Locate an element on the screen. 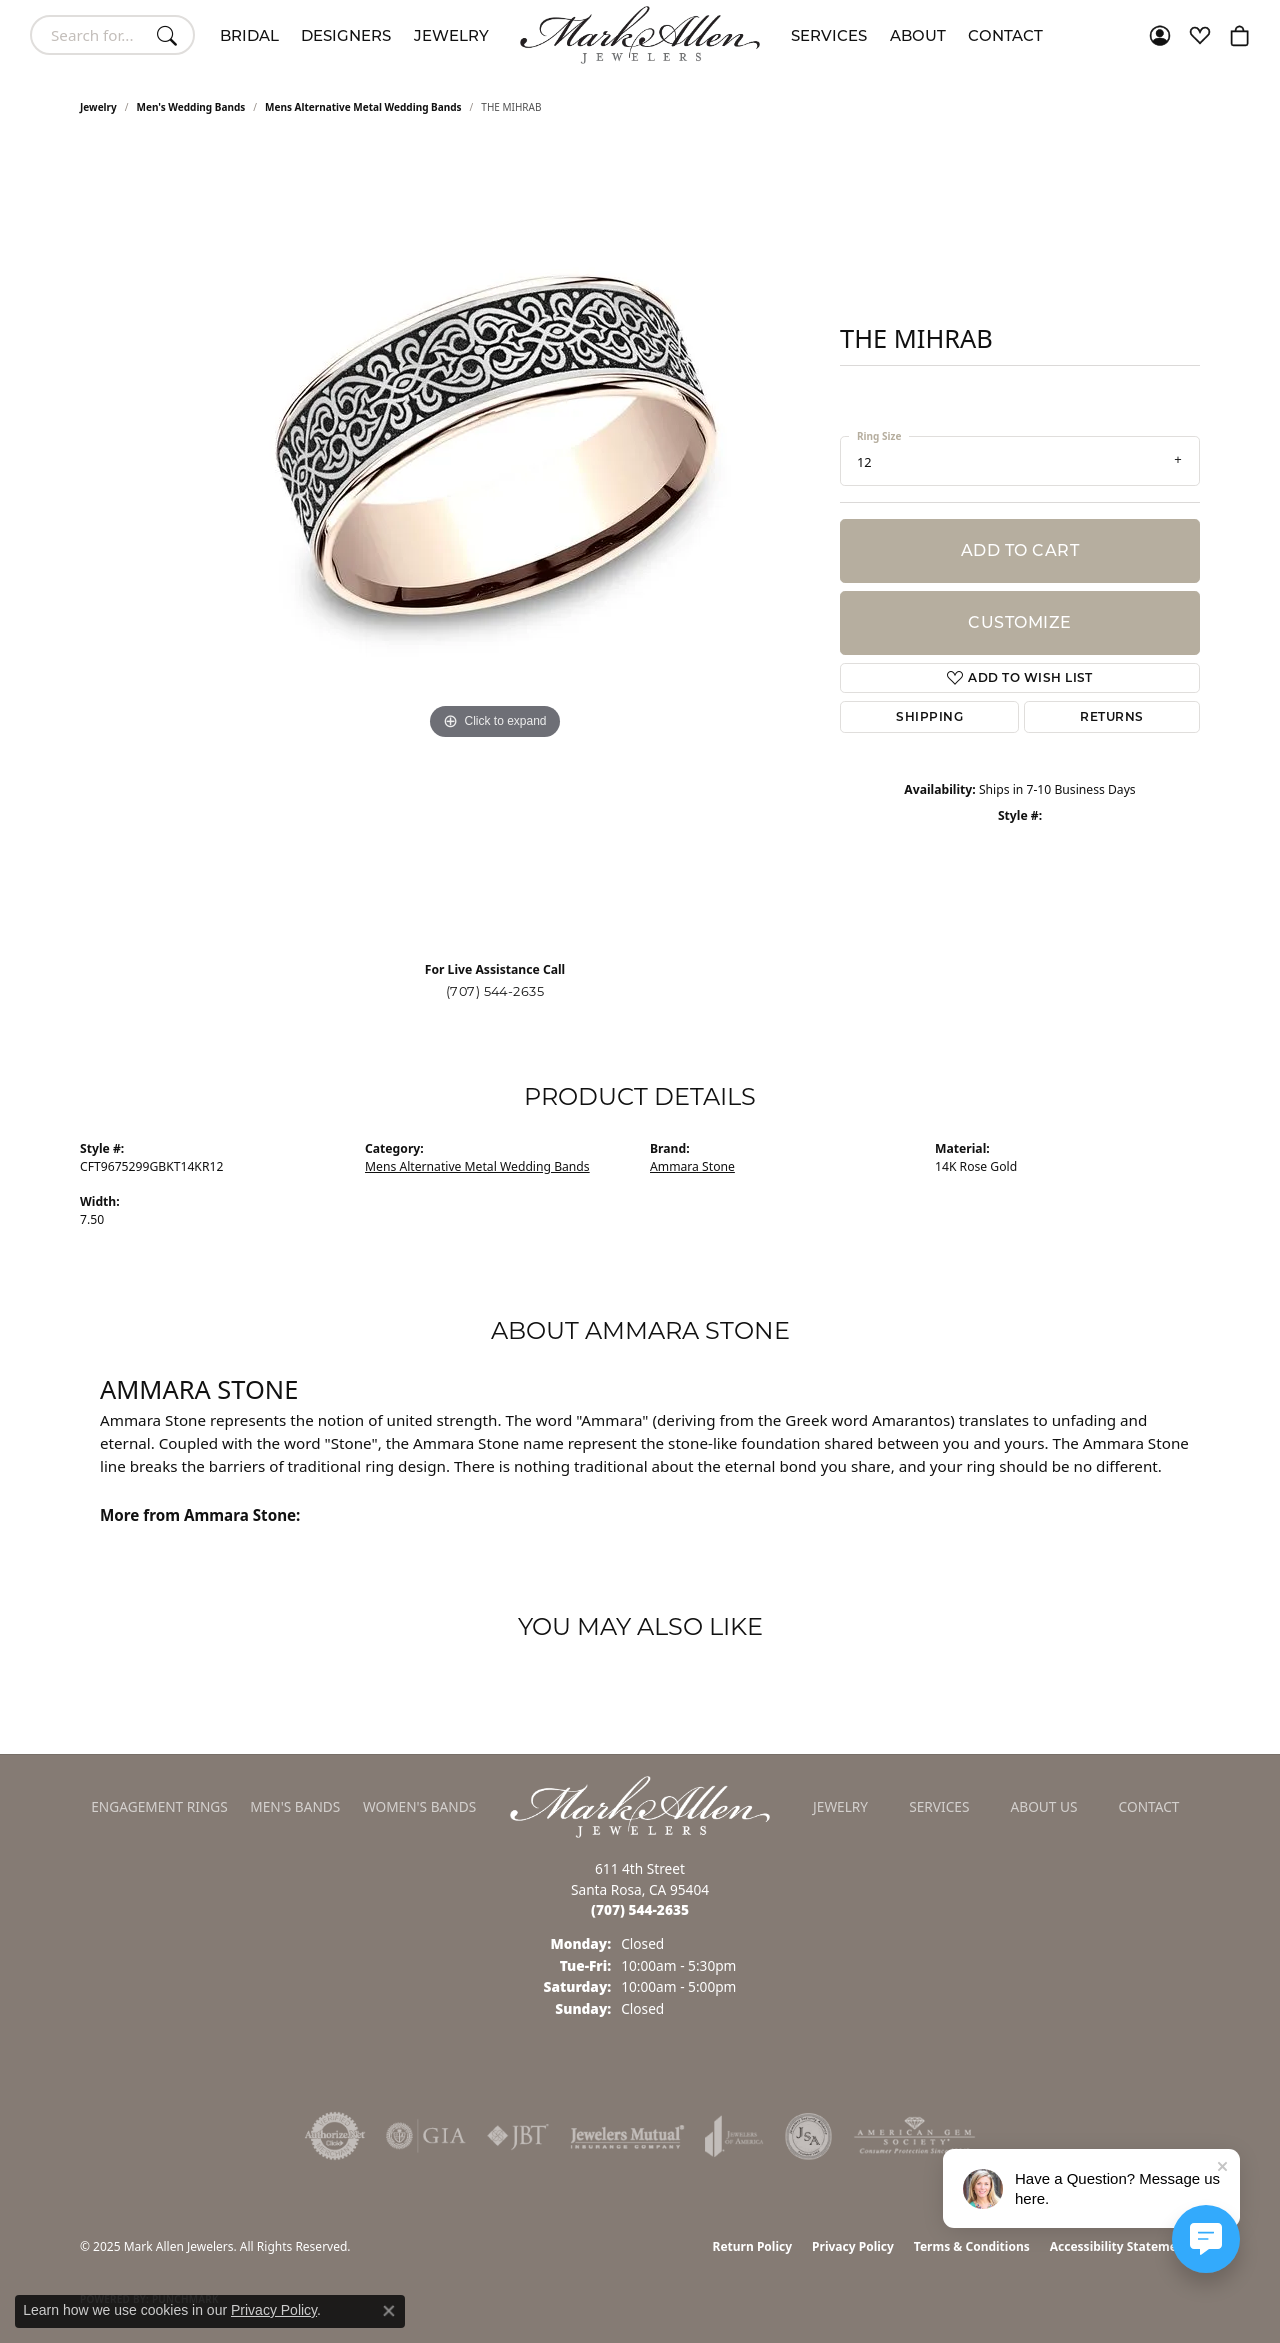  [Call the Store] is located at coordinates (640, 1909).